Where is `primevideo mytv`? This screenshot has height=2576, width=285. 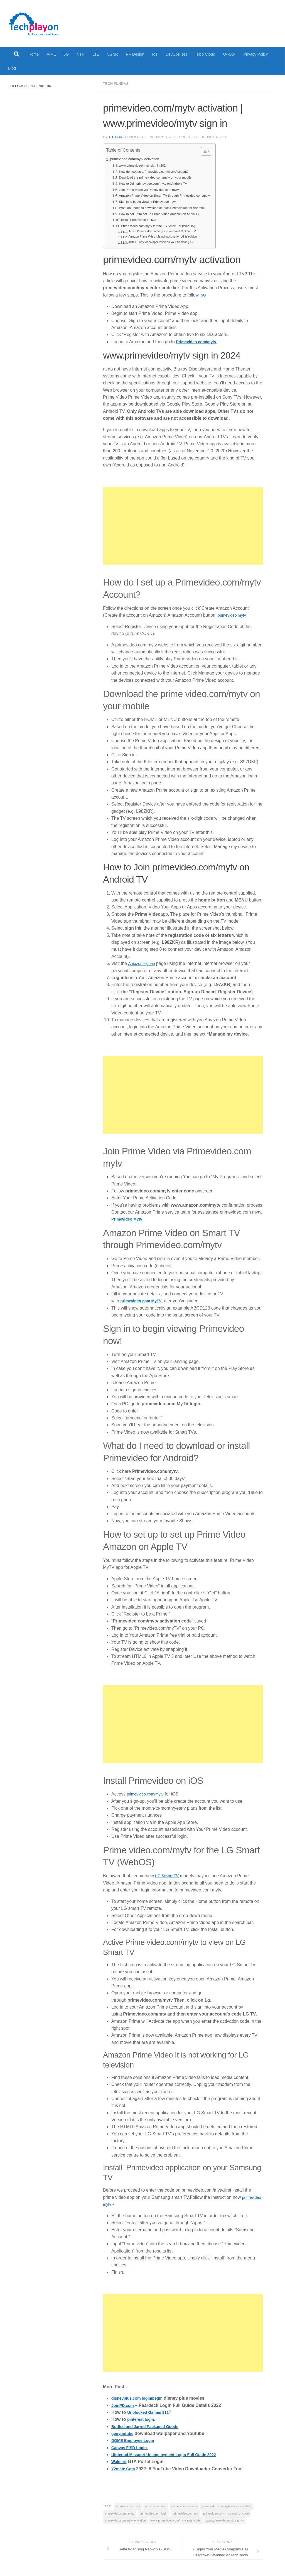 primevideo mytv is located at coordinates (233, 614).